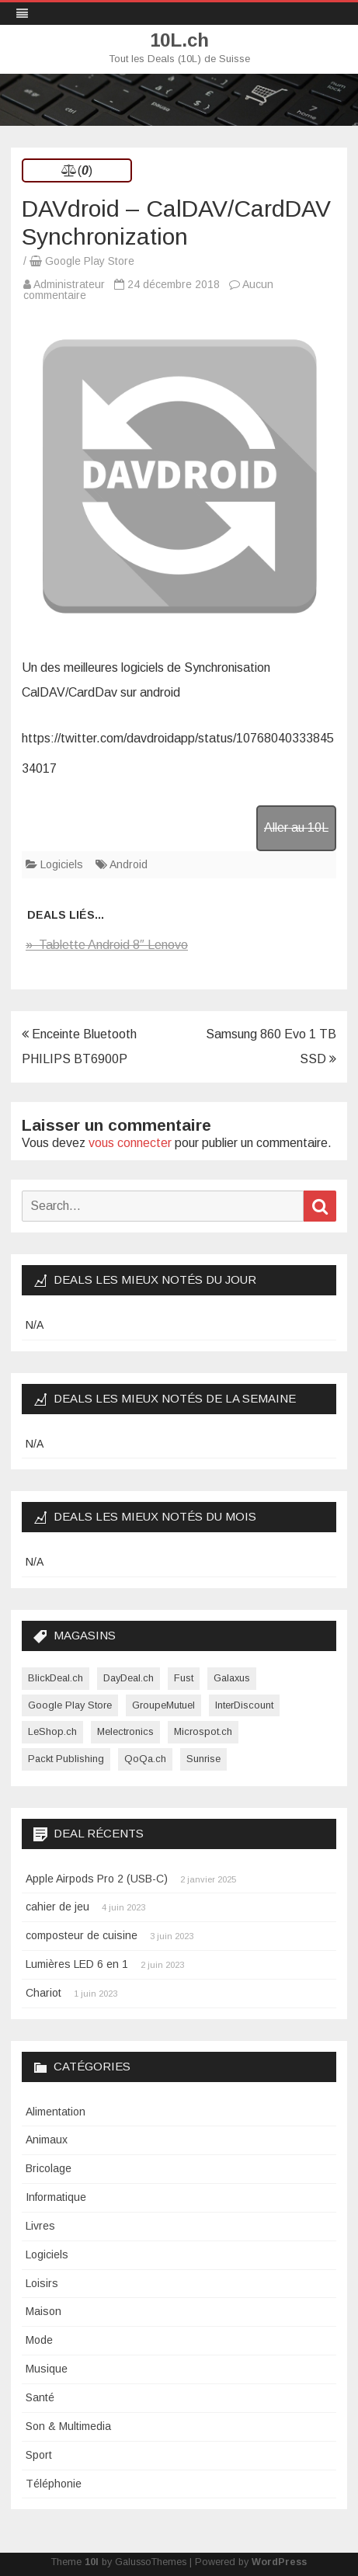 The width and height of the screenshot is (358, 2576). What do you see at coordinates (43, 1993) in the screenshot?
I see `Chariot` at bounding box center [43, 1993].